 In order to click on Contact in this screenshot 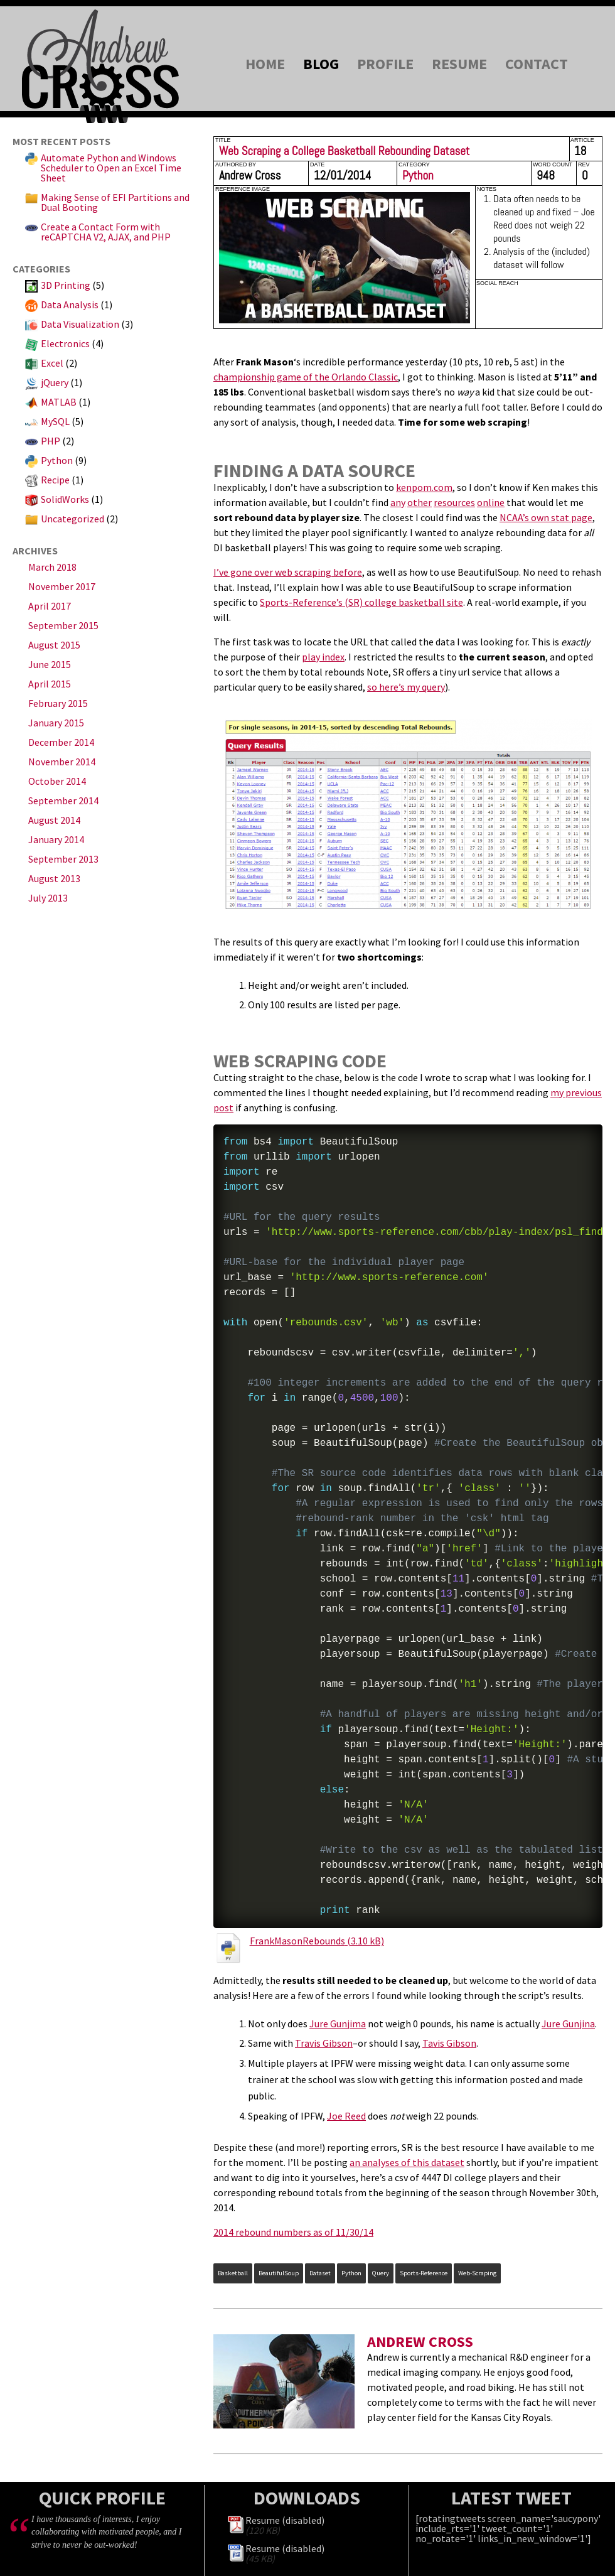, I will do `click(536, 63)`.